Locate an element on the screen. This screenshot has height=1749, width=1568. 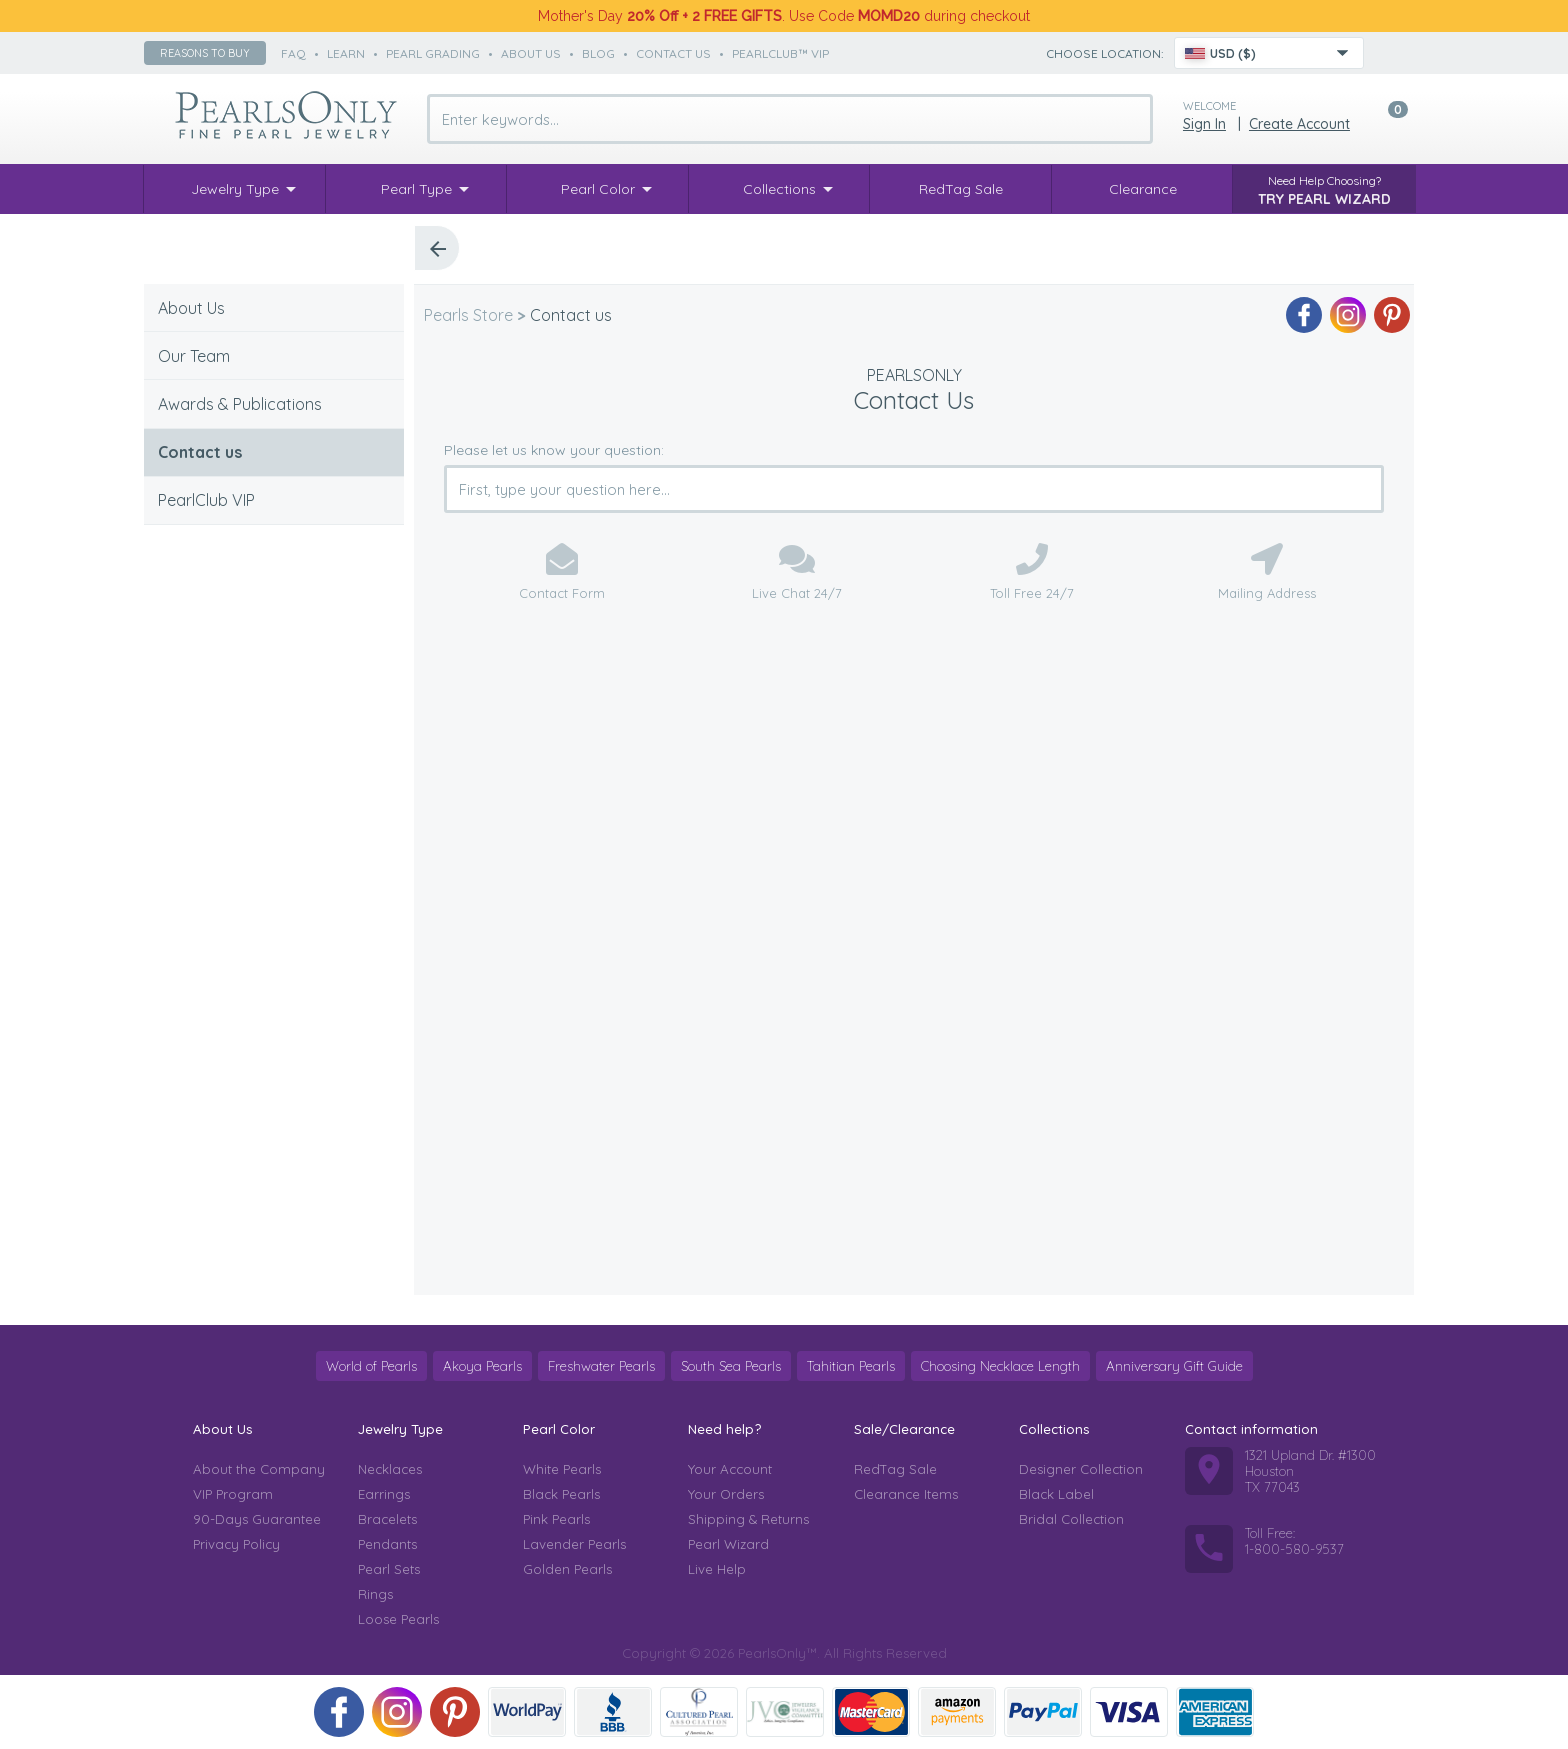
Designer Collection is located at coordinates (1081, 1469).